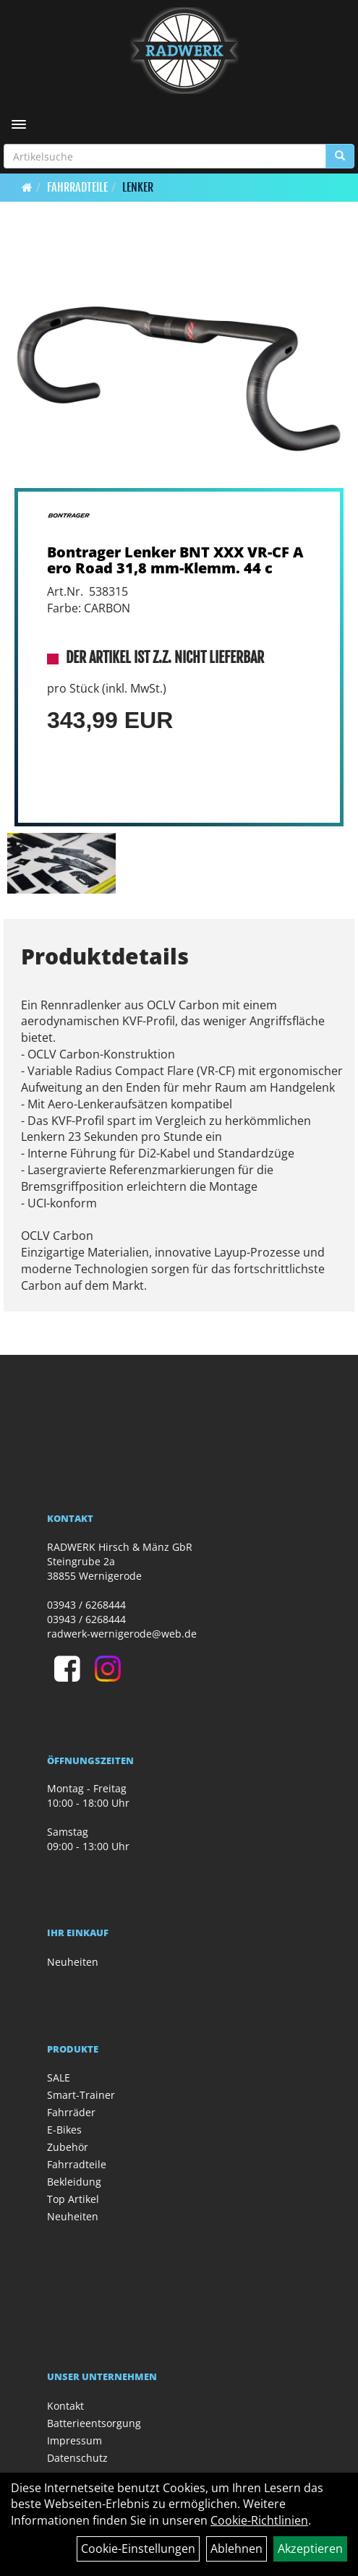 This screenshot has height=2576, width=358. What do you see at coordinates (94, 2423) in the screenshot?
I see `Batterieentsorgung` at bounding box center [94, 2423].